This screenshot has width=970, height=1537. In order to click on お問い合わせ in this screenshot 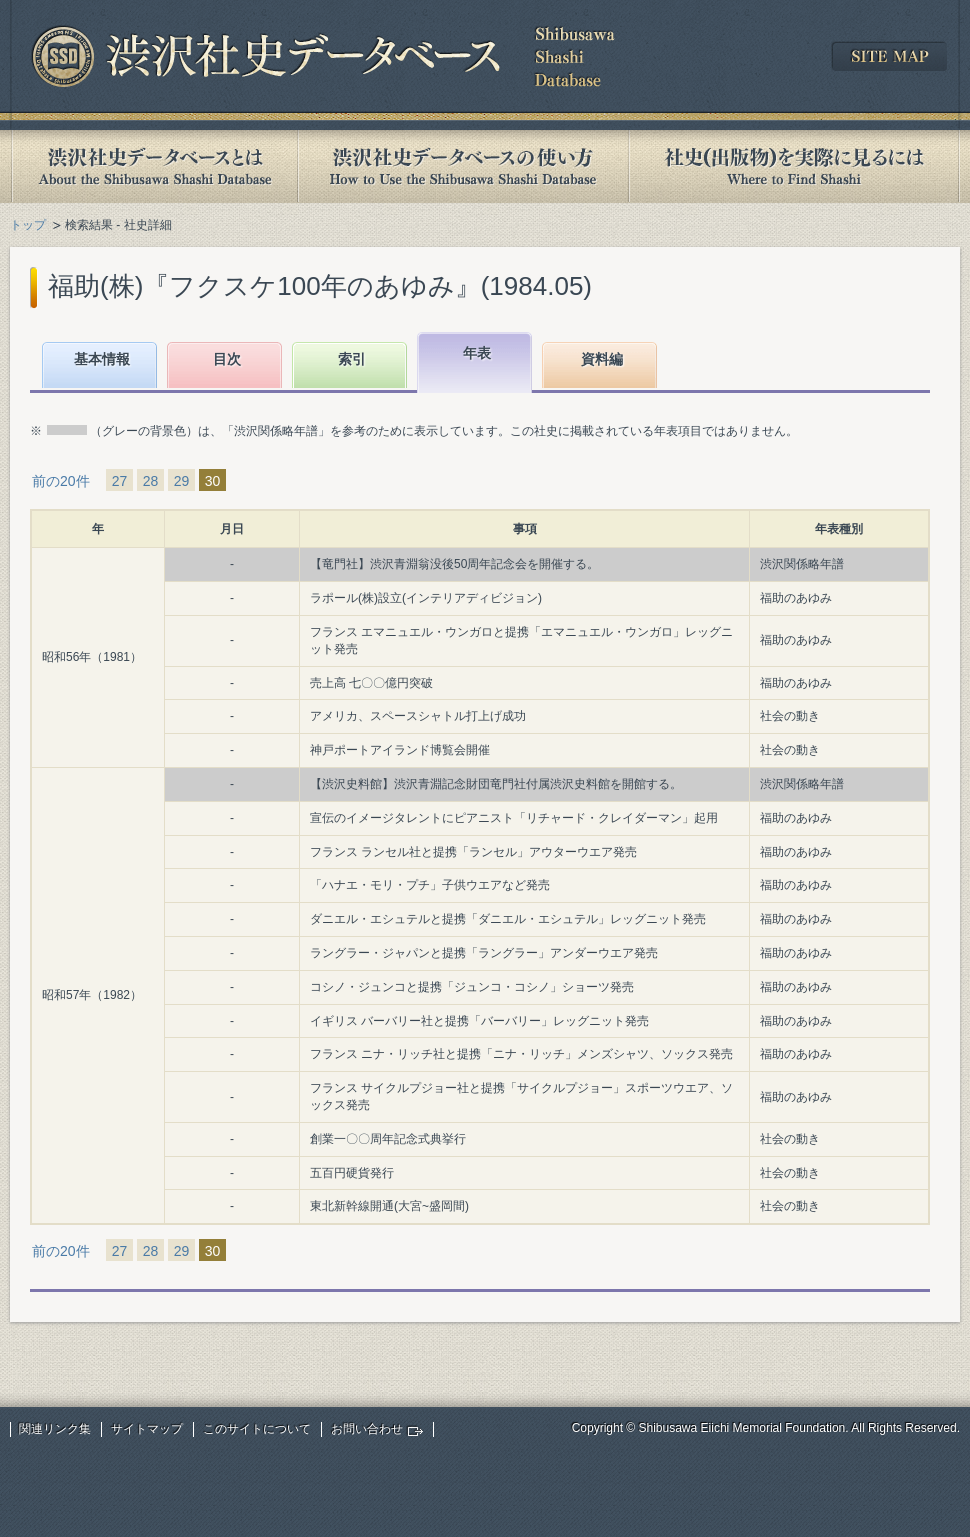, I will do `click(367, 1429)`.